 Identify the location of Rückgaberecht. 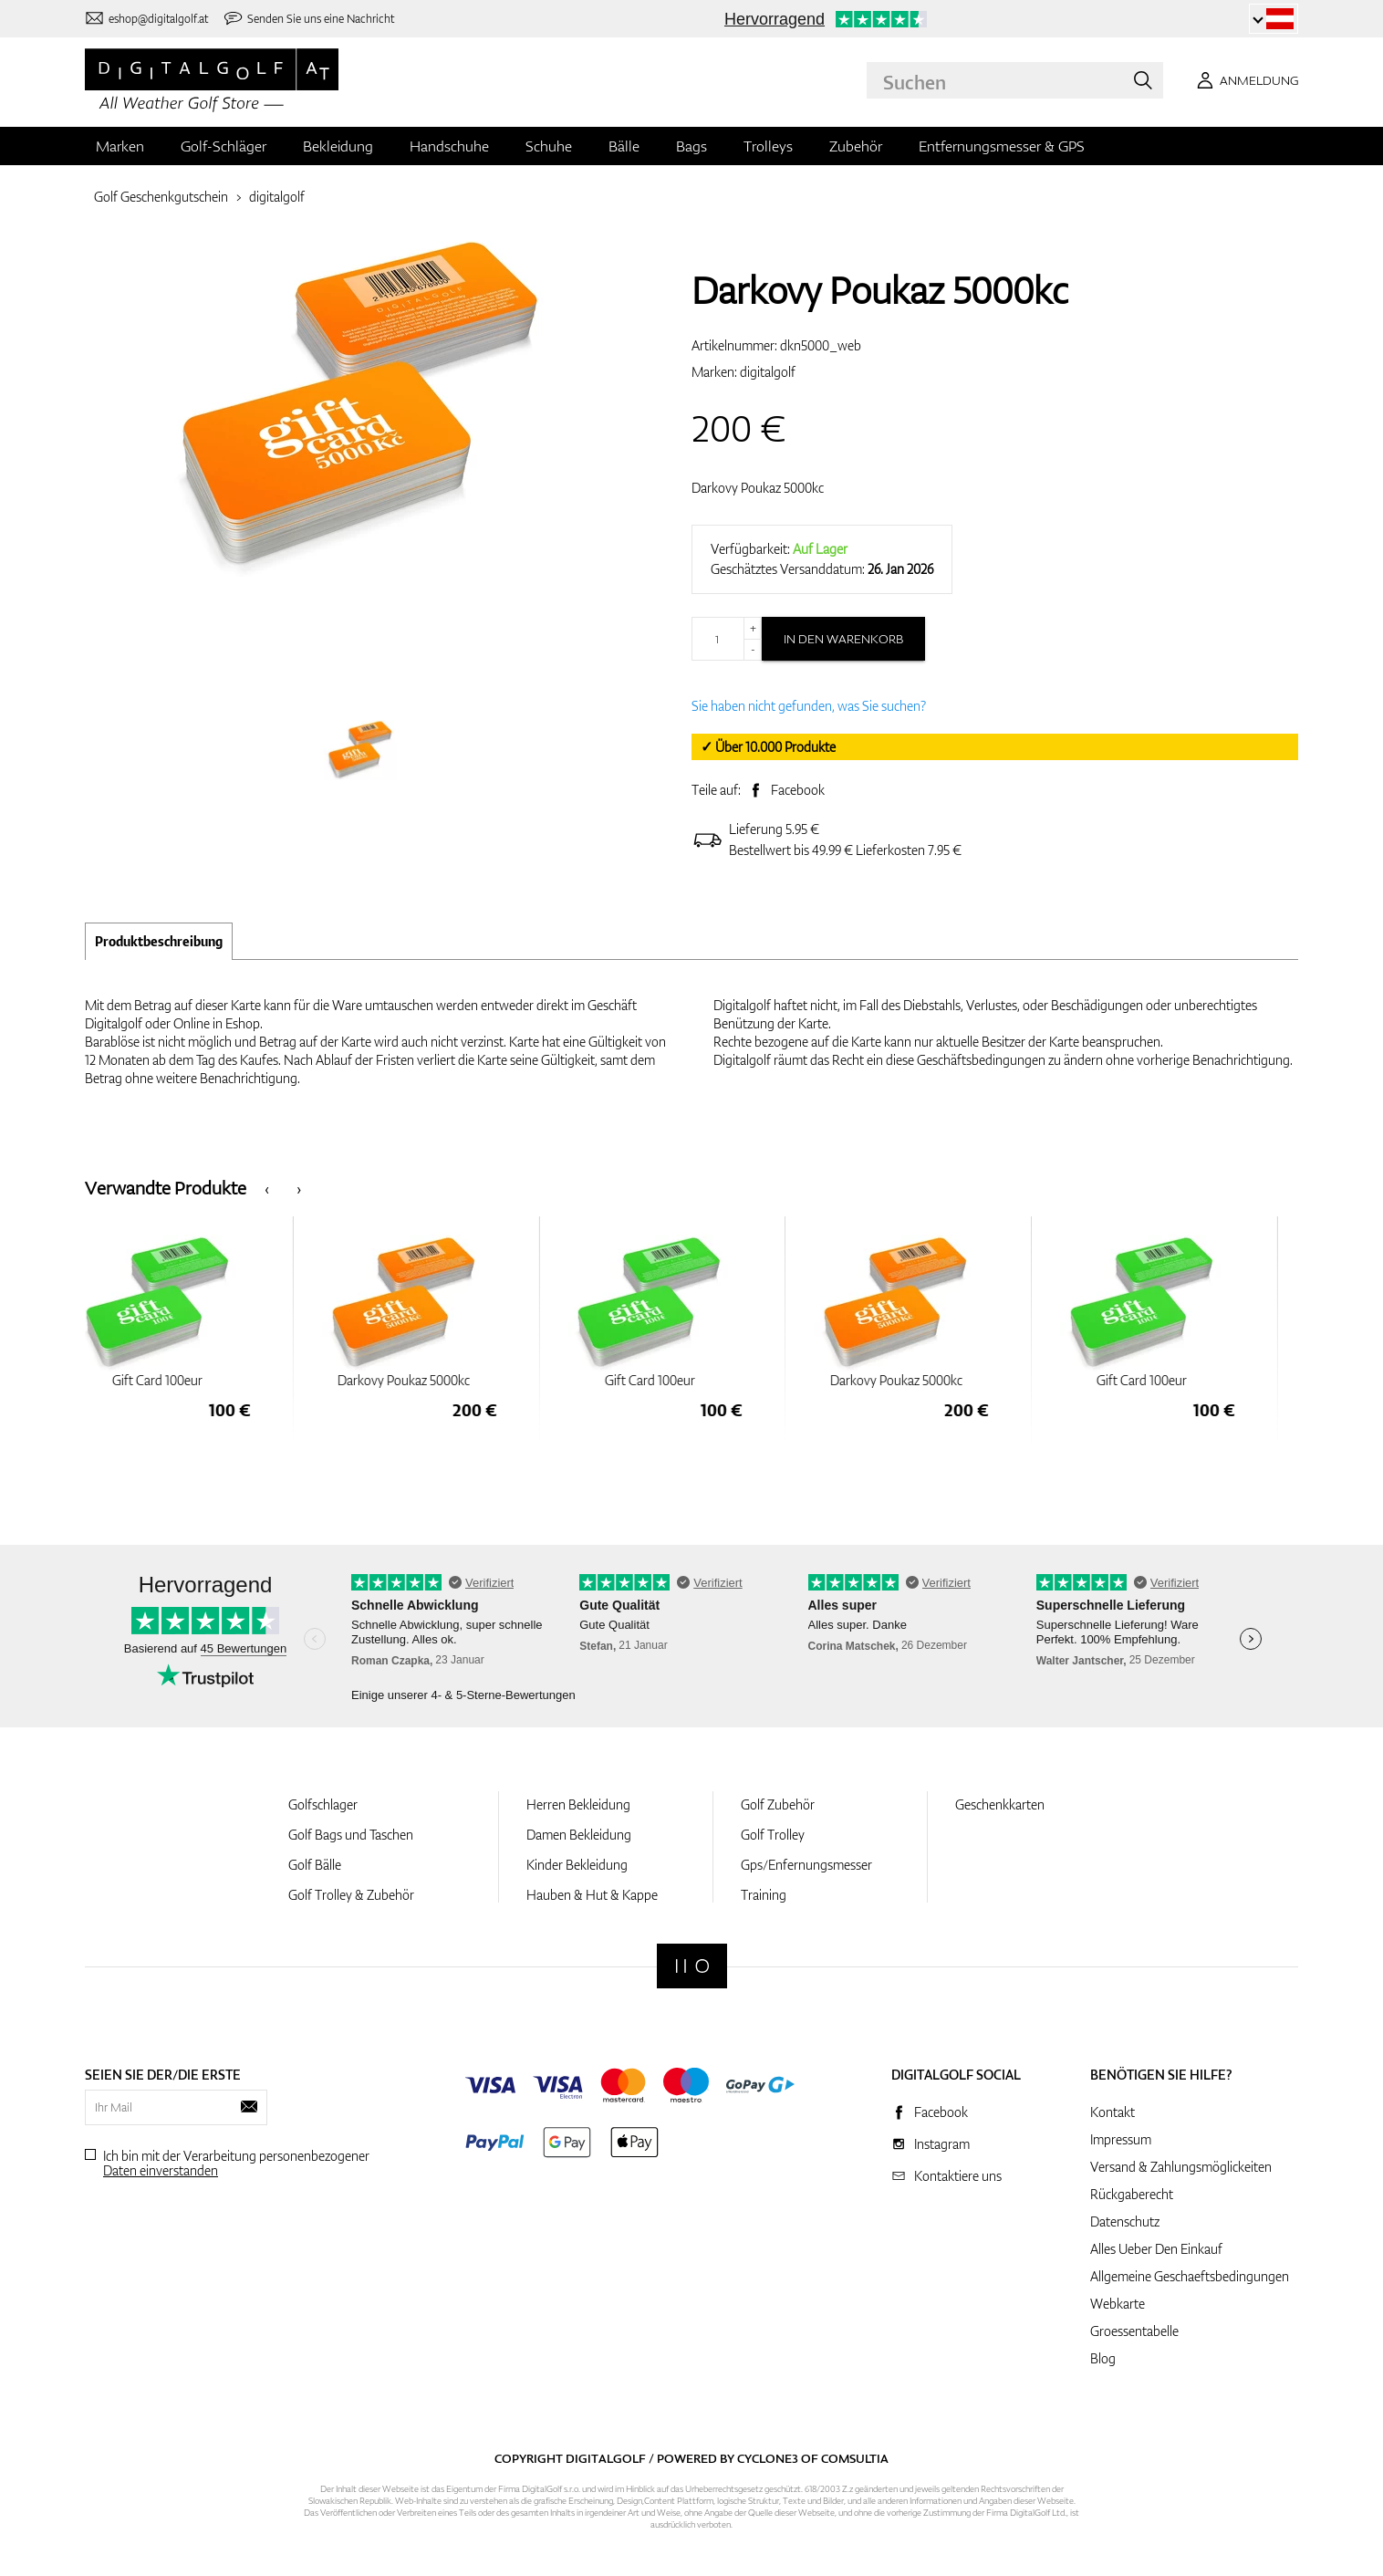
(1131, 2194).